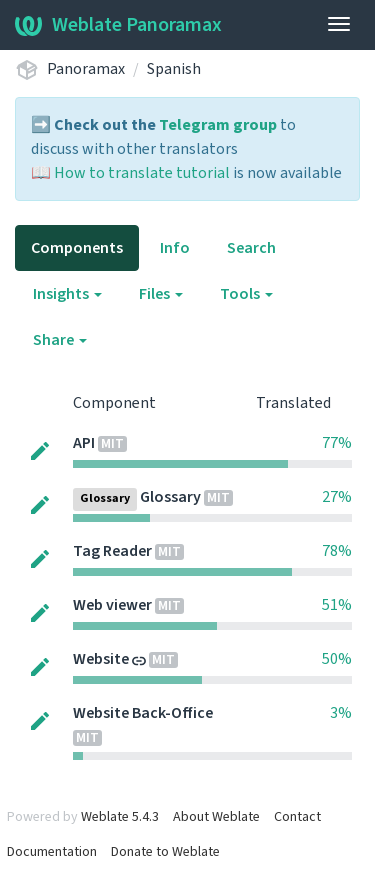 The image size is (375, 886). I want to click on Components, so click(77, 248).